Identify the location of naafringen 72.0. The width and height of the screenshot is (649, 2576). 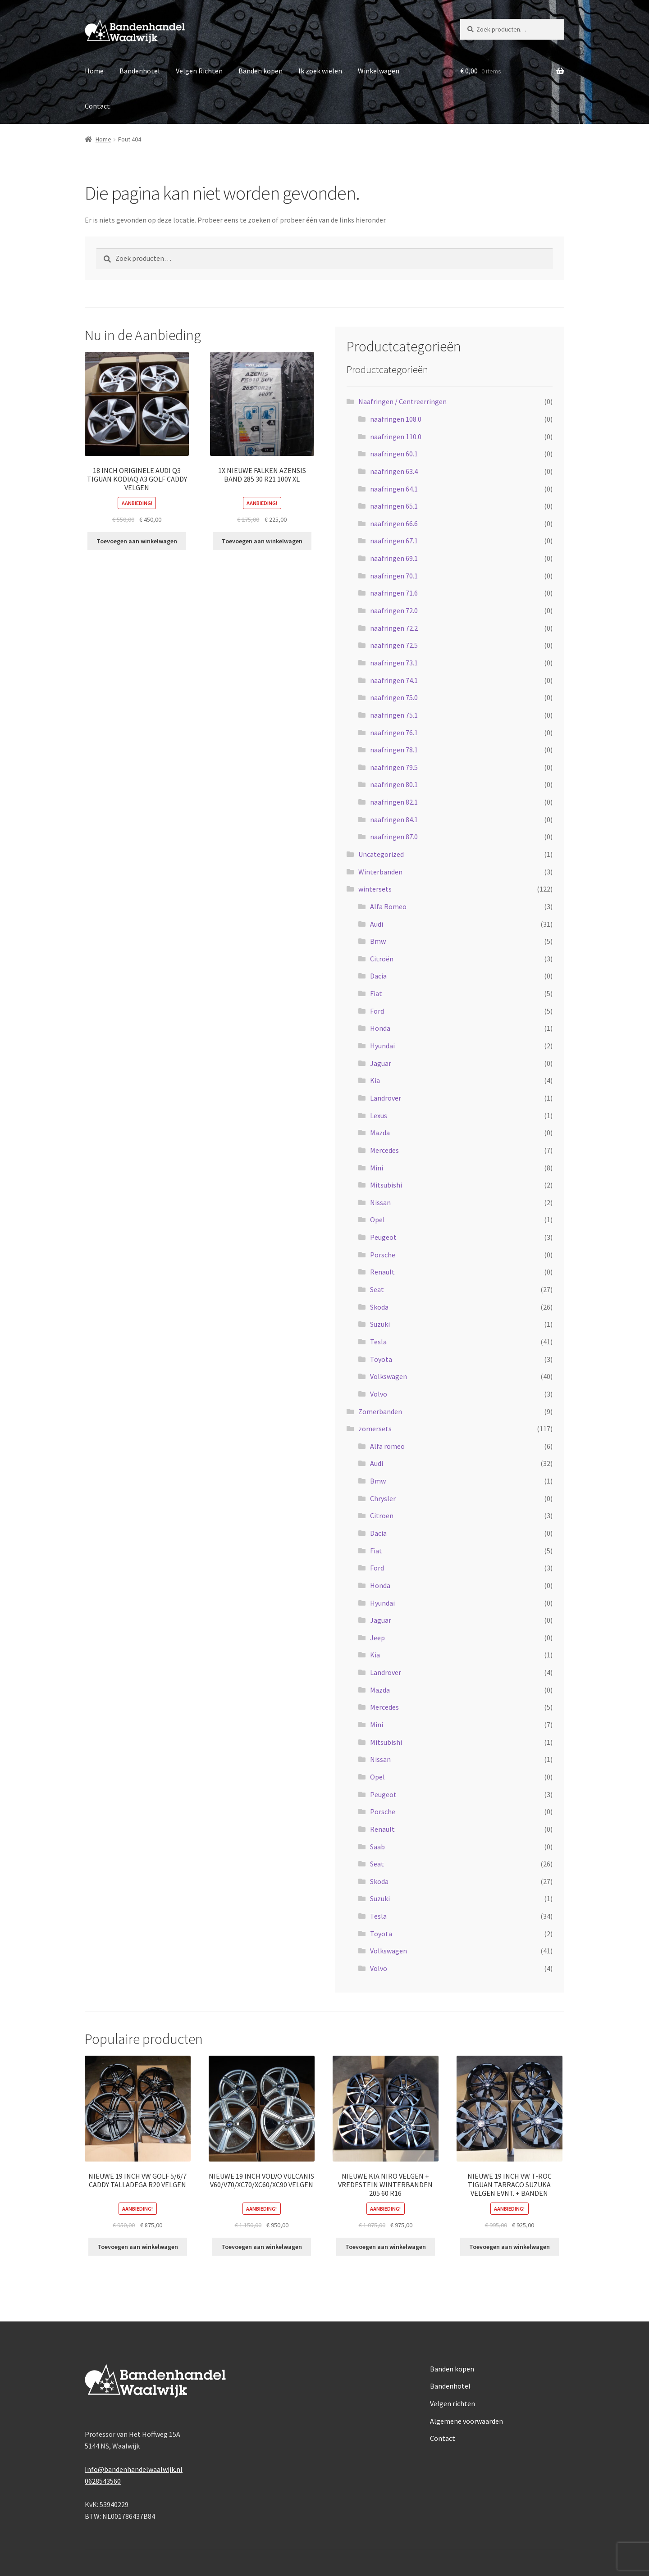
(394, 610).